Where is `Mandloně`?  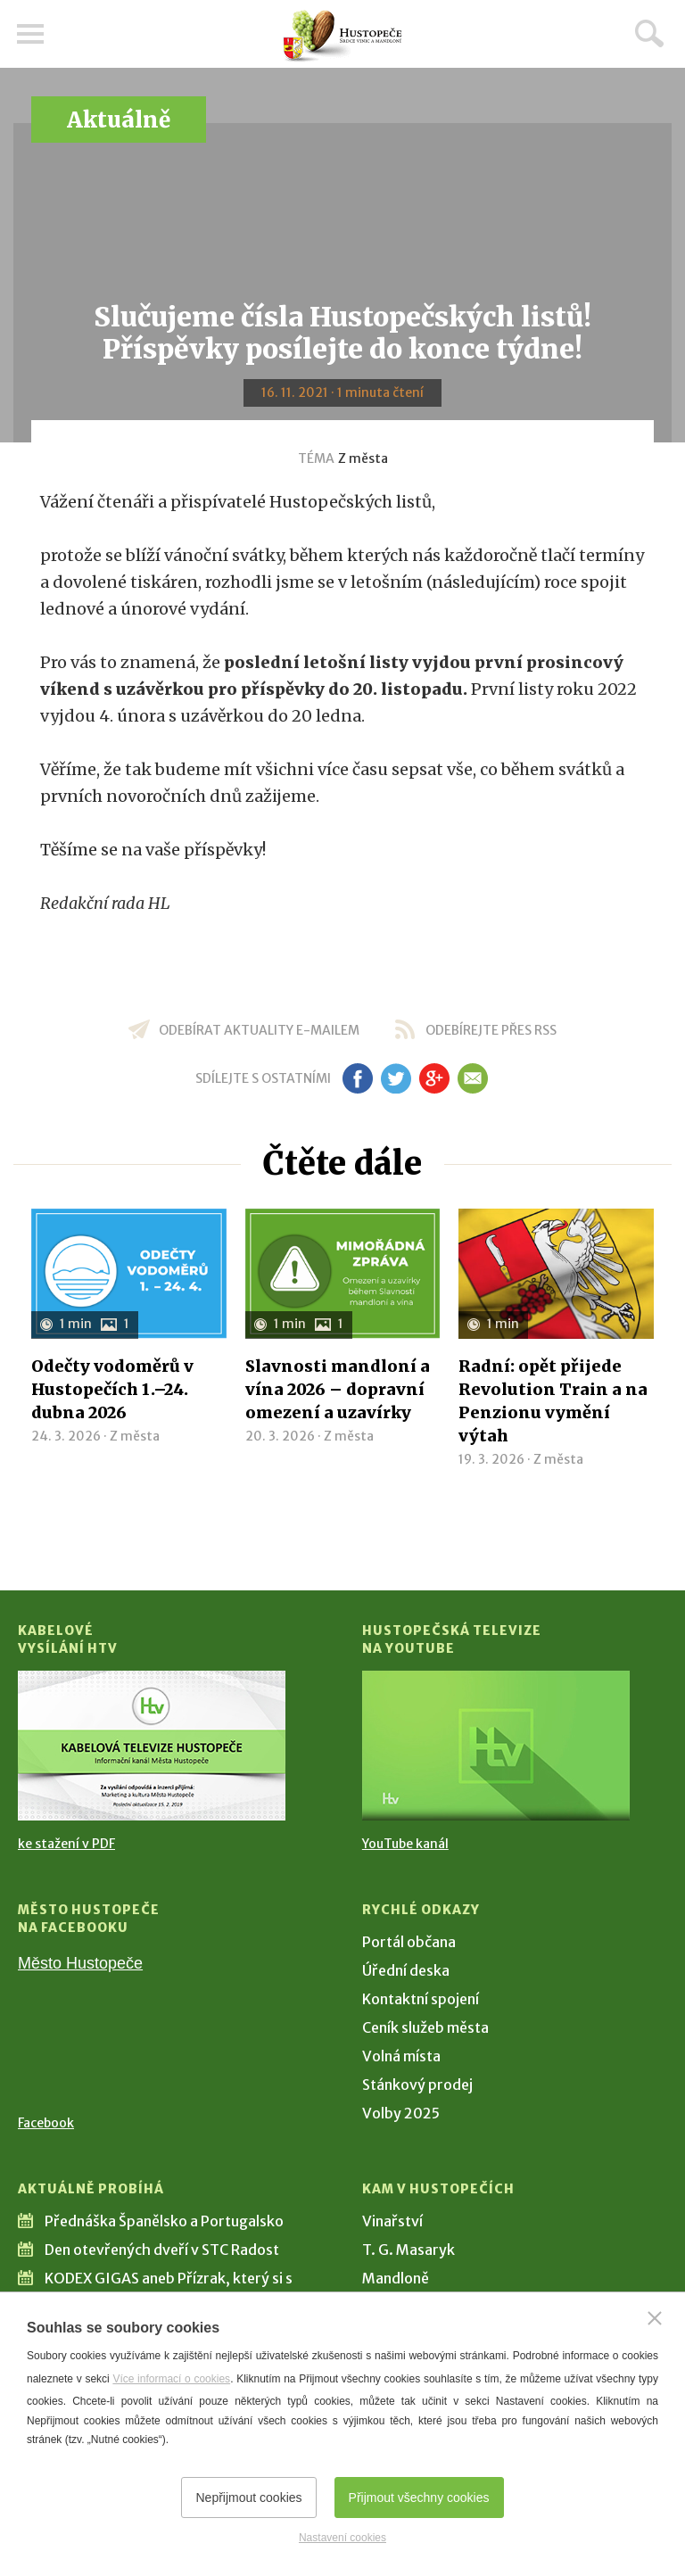
Mandloně is located at coordinates (395, 2278).